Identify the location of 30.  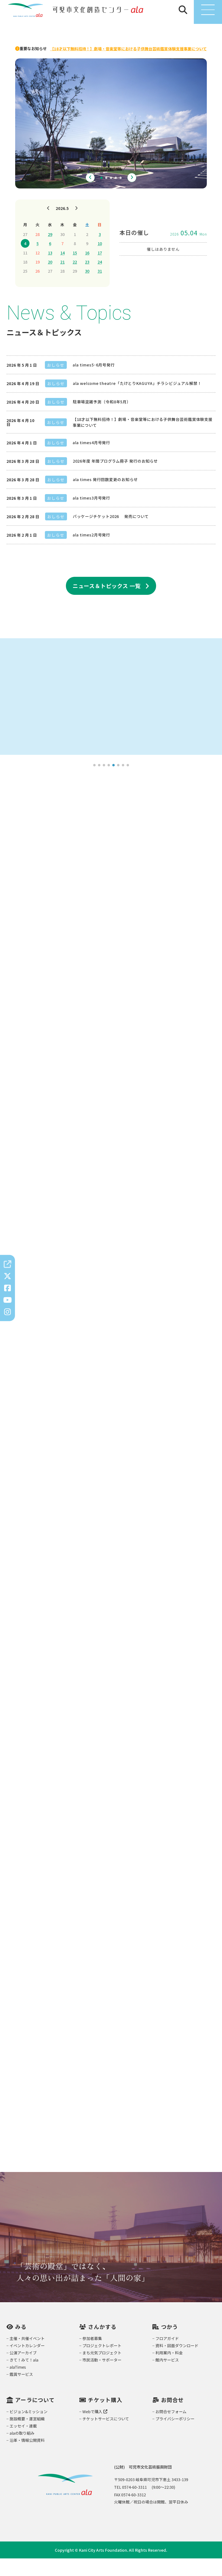
(87, 288).